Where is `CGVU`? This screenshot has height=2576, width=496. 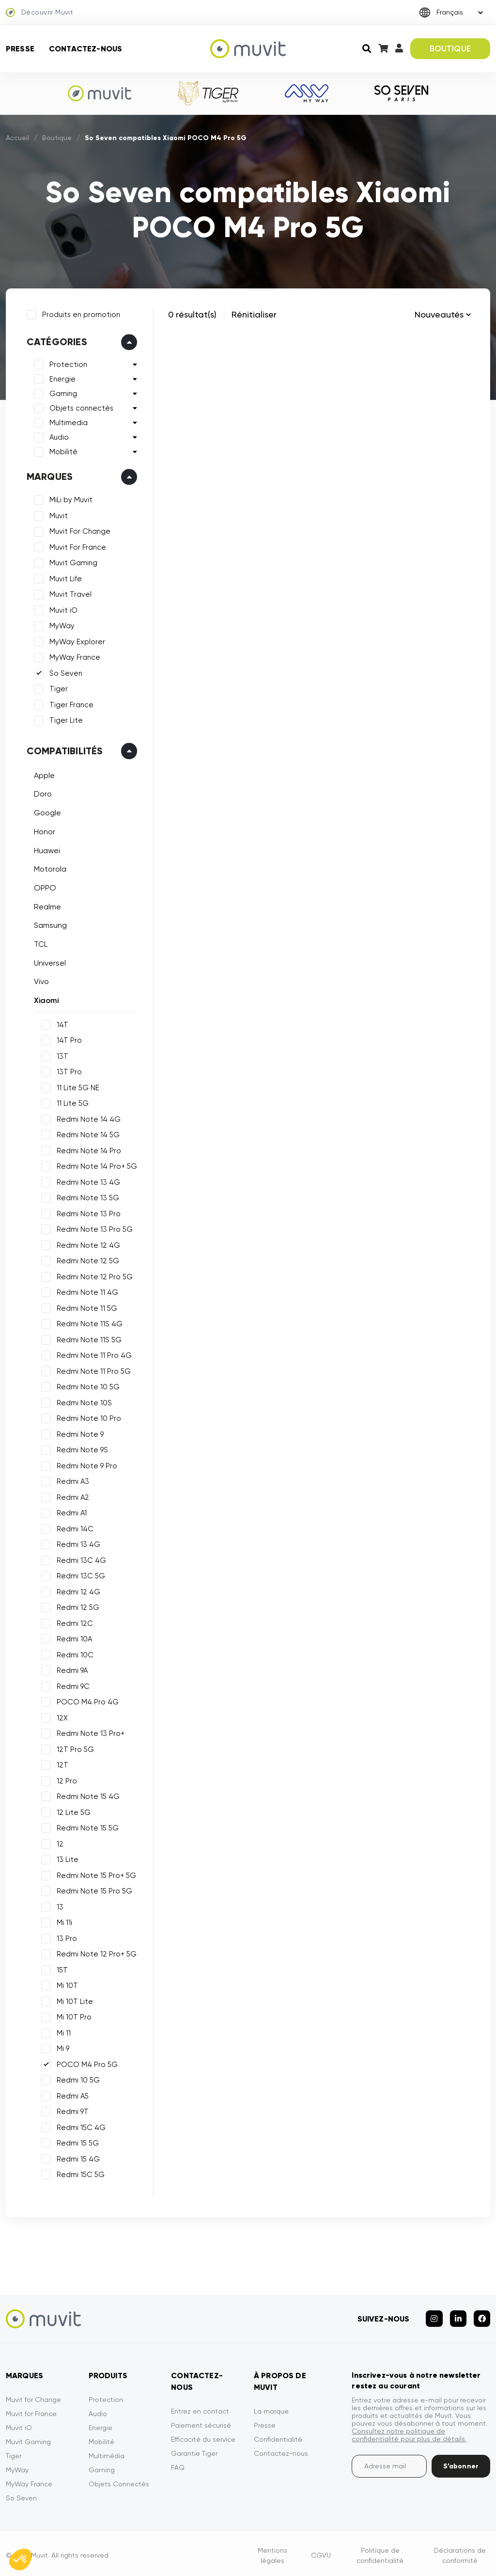 CGVU is located at coordinates (321, 2551).